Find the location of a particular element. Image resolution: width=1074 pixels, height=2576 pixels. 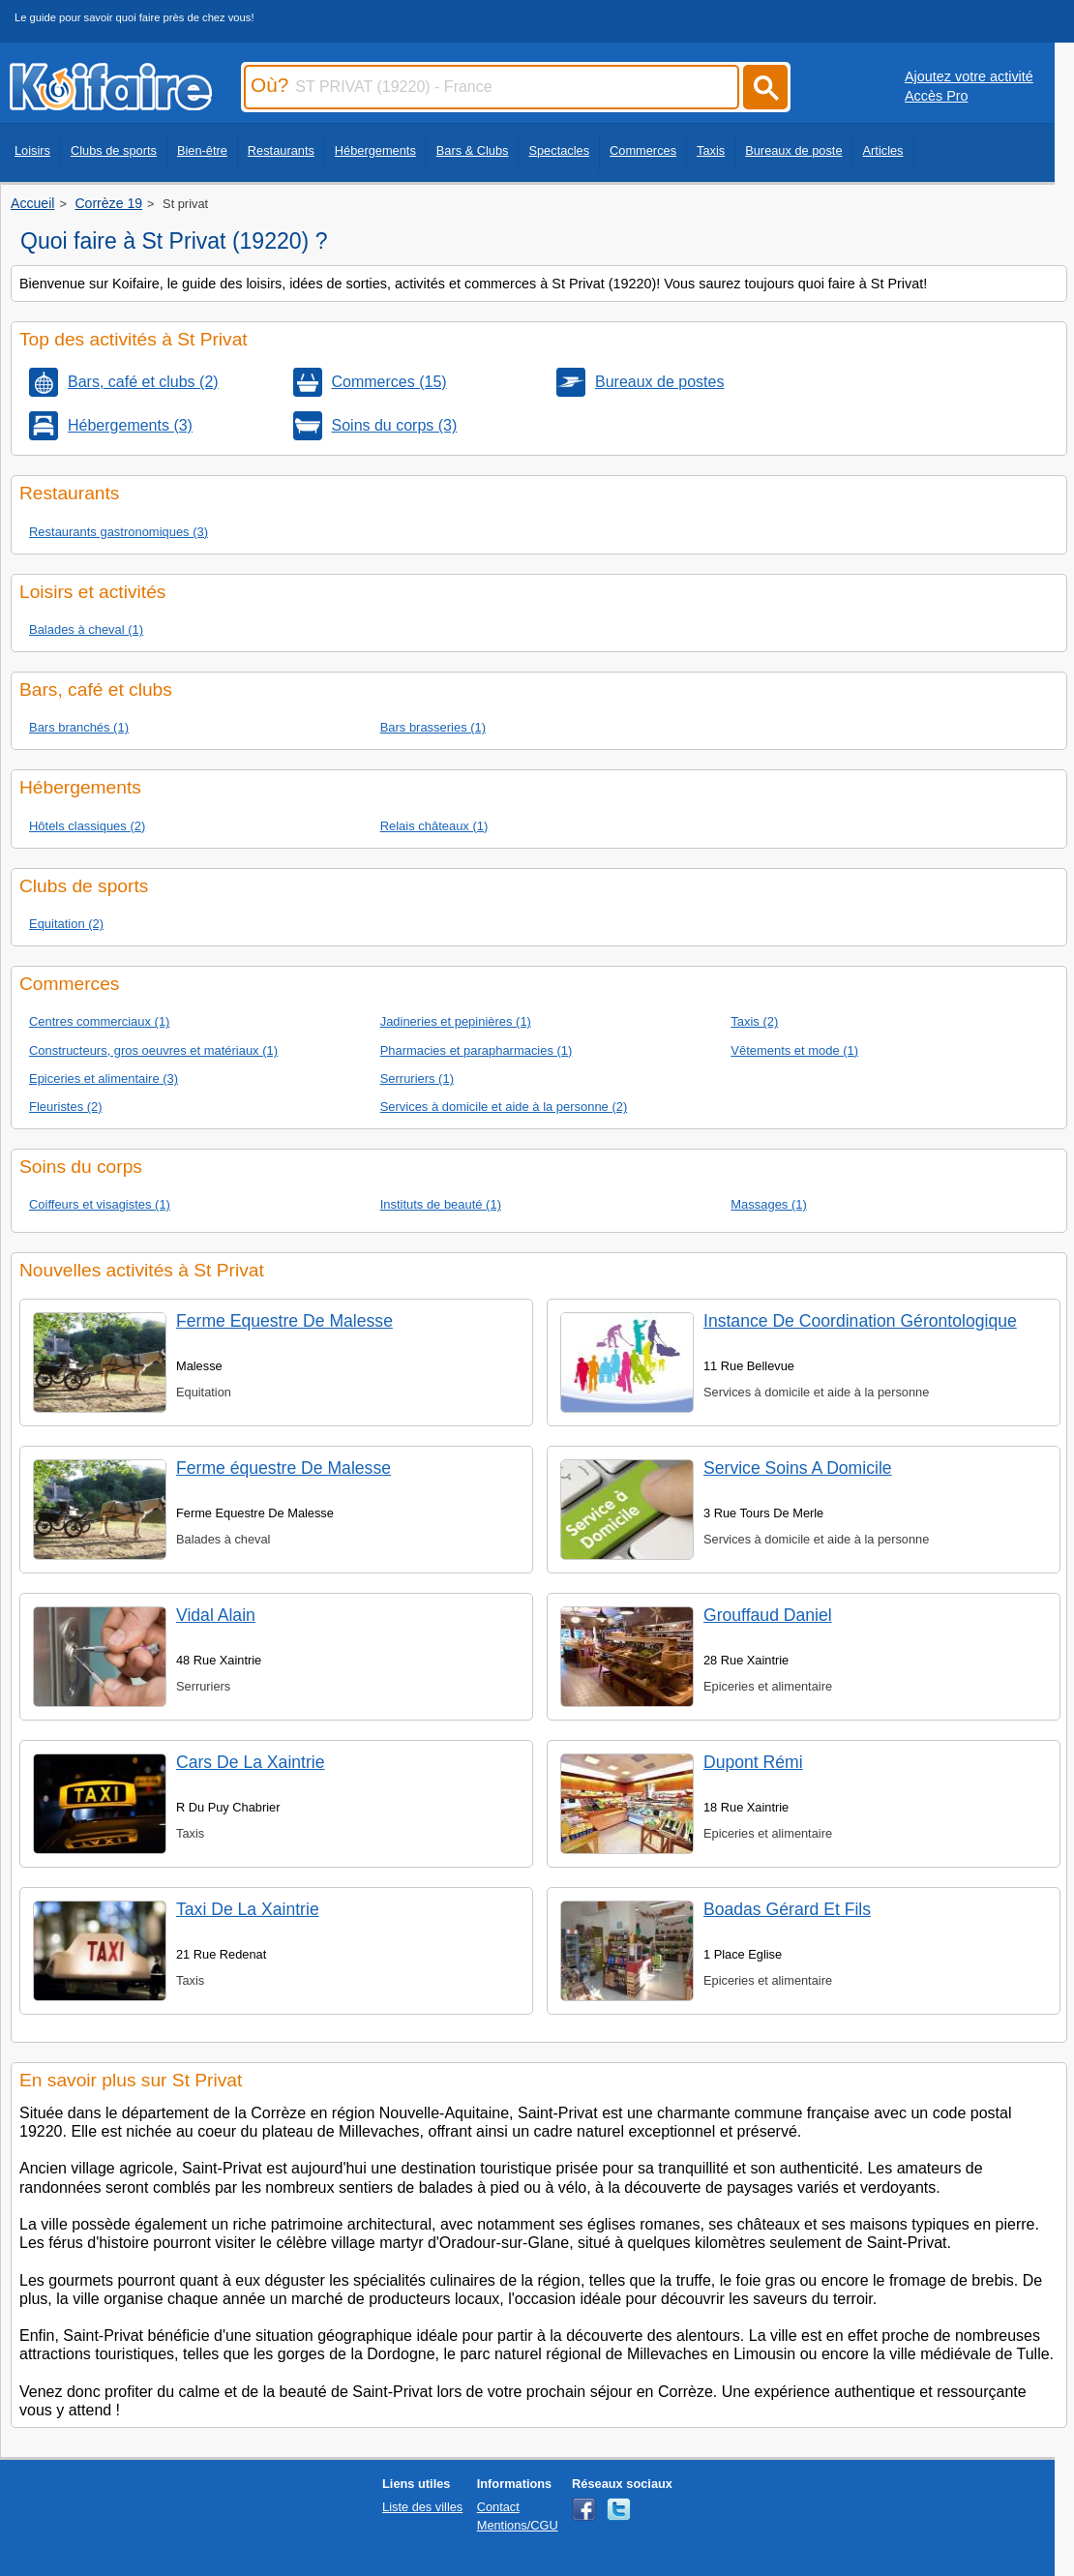

Coiffeurs et visagistes (1) is located at coordinates (99, 1204).